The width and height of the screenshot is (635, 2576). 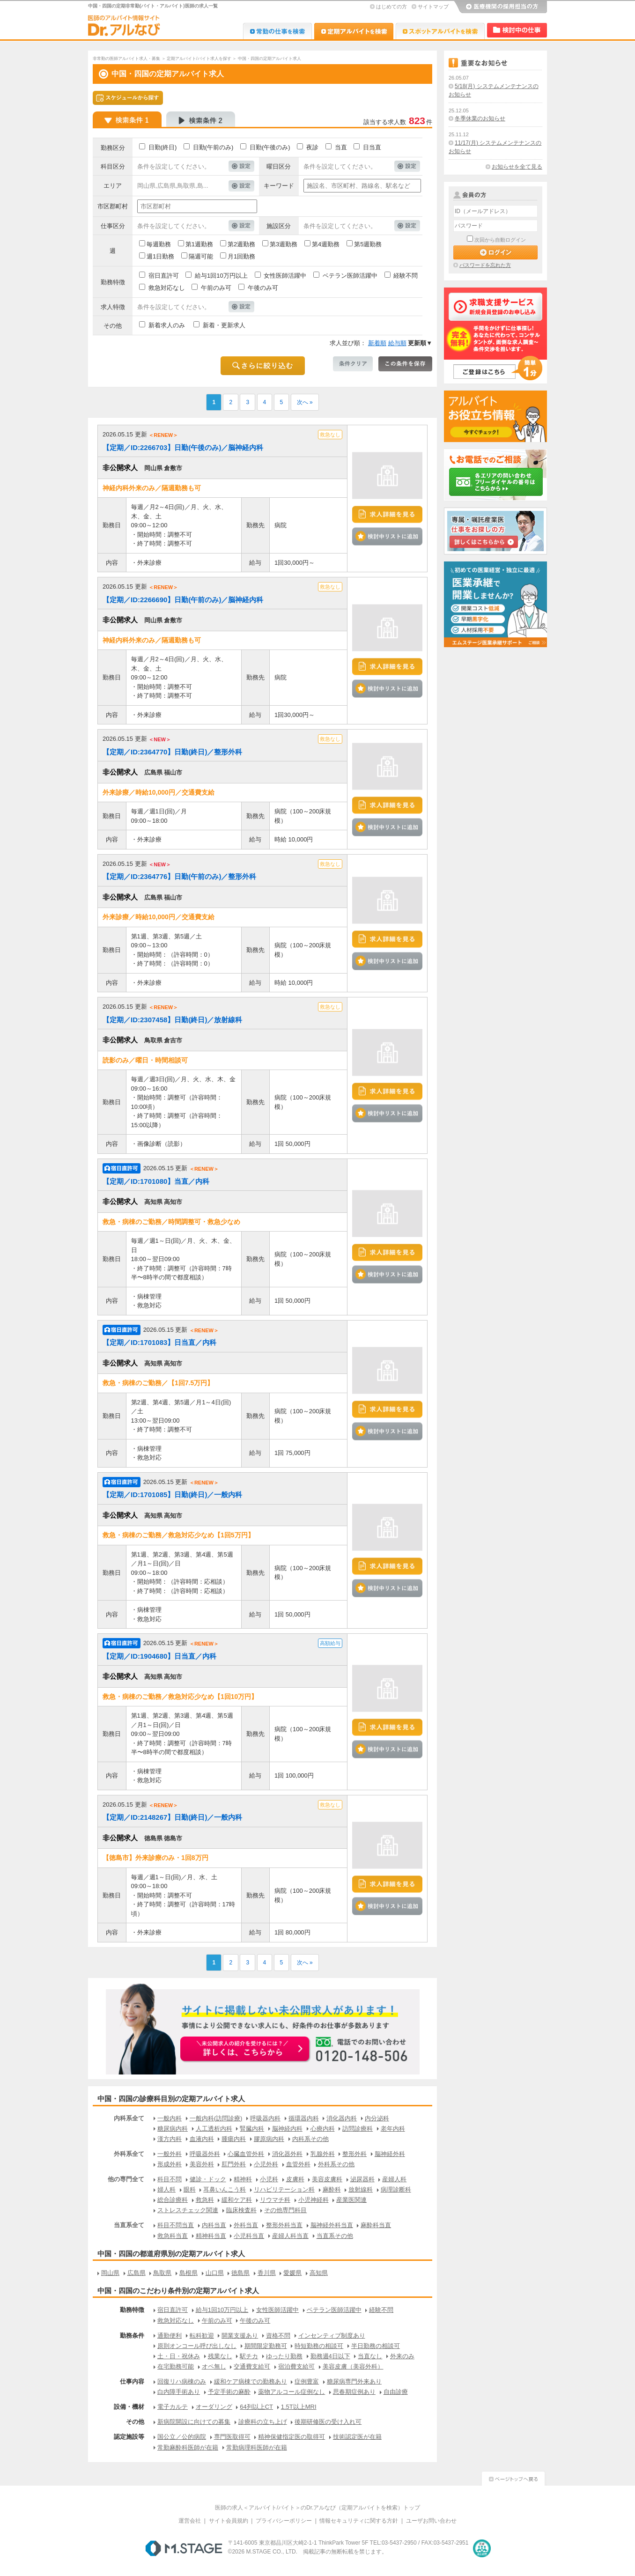 I want to click on 運営会社, so click(x=189, y=2520).